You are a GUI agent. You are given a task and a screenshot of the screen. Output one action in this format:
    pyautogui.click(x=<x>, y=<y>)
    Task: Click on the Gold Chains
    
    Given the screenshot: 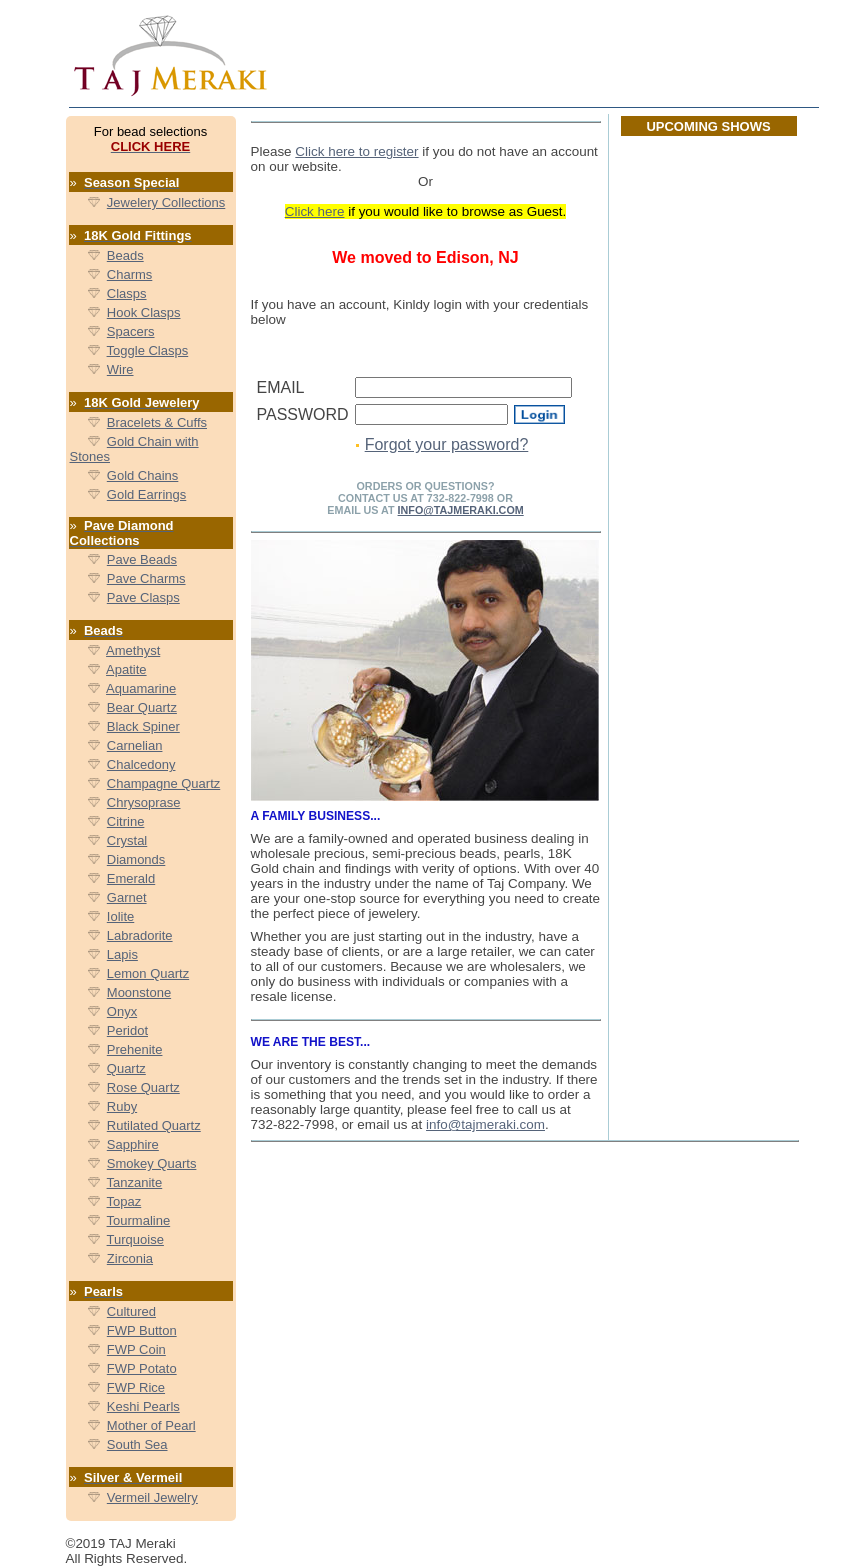 What is the action you would take?
    pyautogui.click(x=143, y=475)
    